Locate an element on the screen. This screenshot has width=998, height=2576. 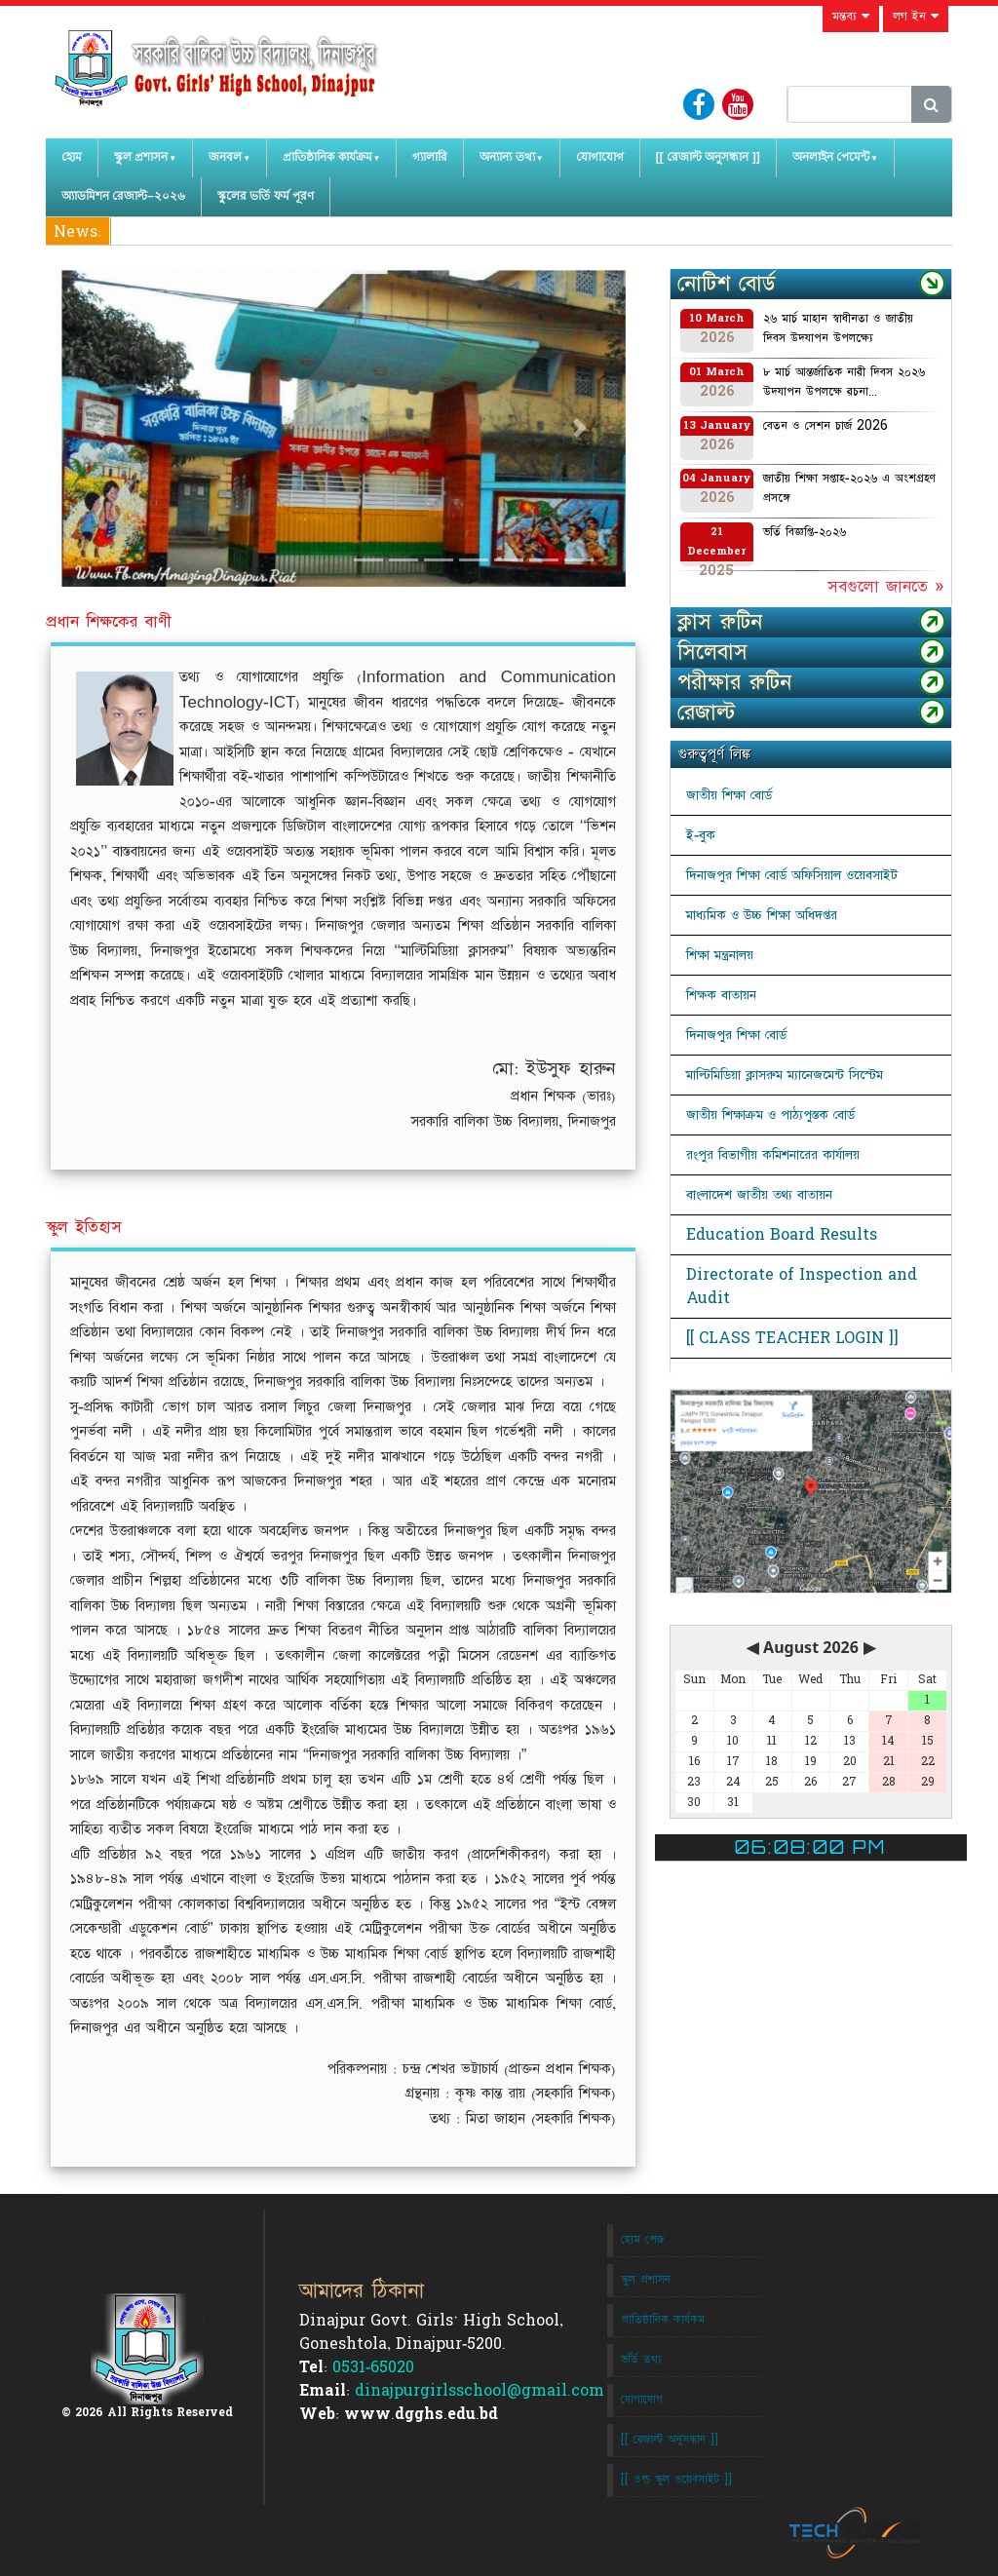
বেতন ও সেশন চার্জ 2026 is located at coordinates (825, 426).